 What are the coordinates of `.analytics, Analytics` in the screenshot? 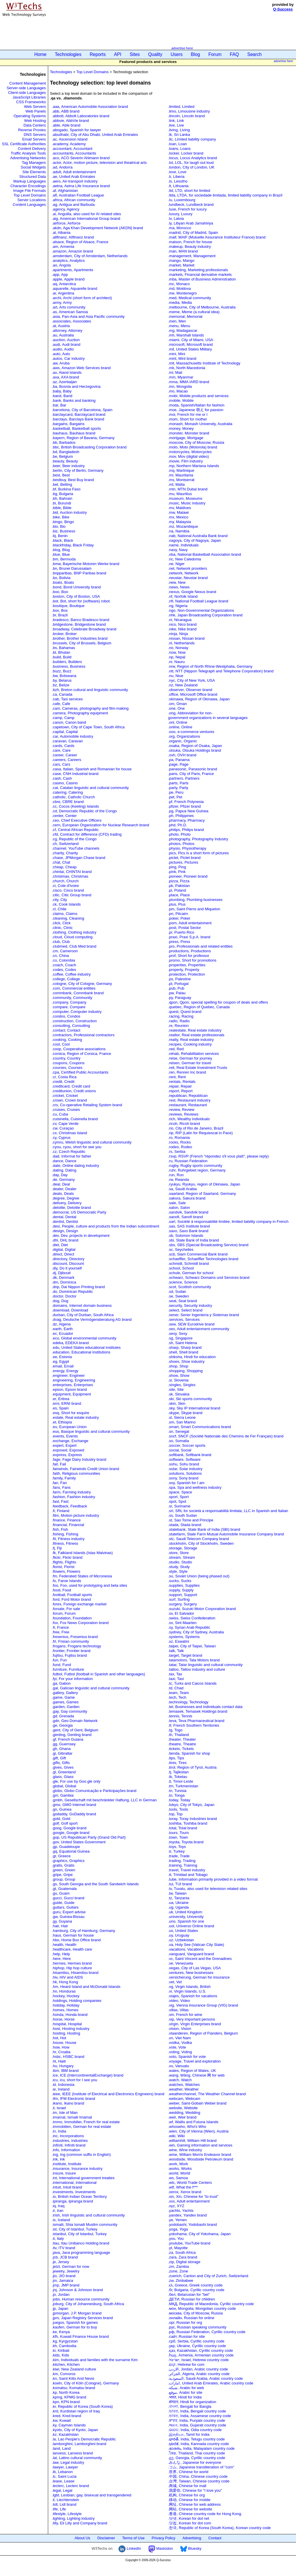 It's located at (68, 260).